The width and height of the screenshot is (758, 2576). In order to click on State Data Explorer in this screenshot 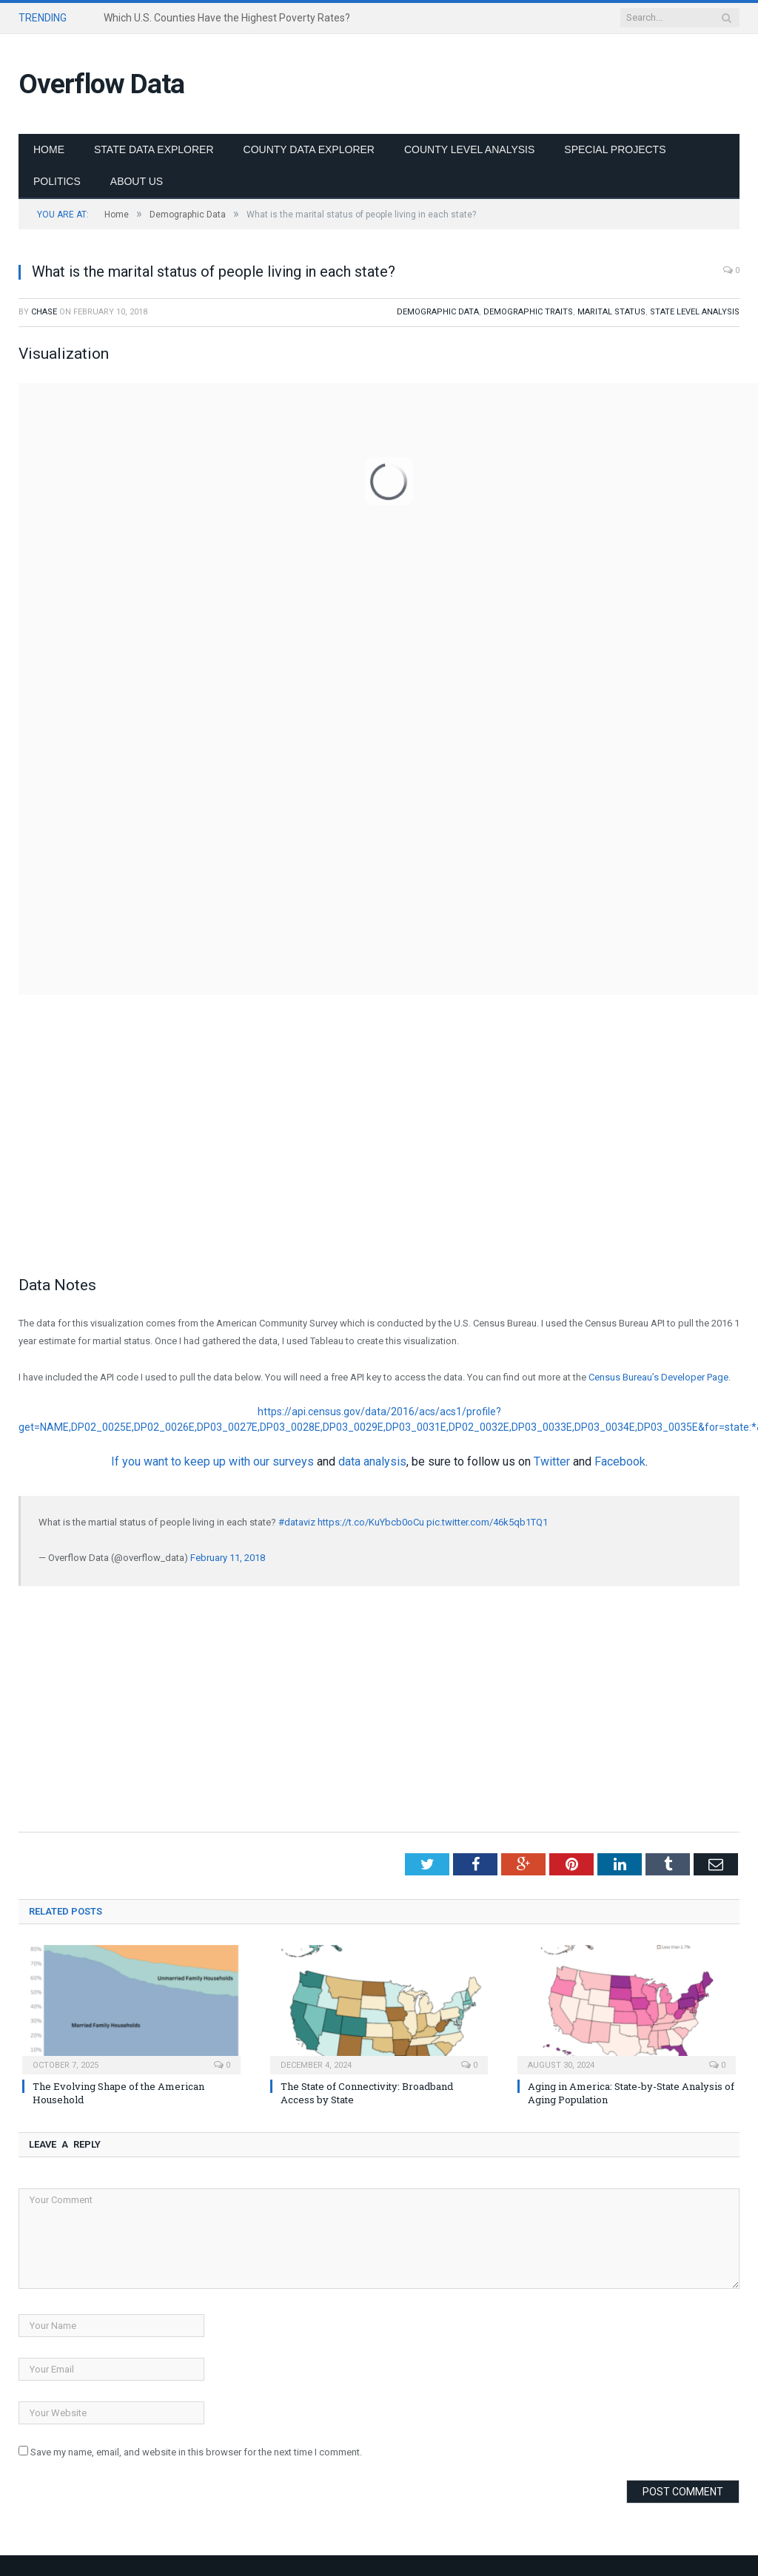, I will do `click(154, 149)`.